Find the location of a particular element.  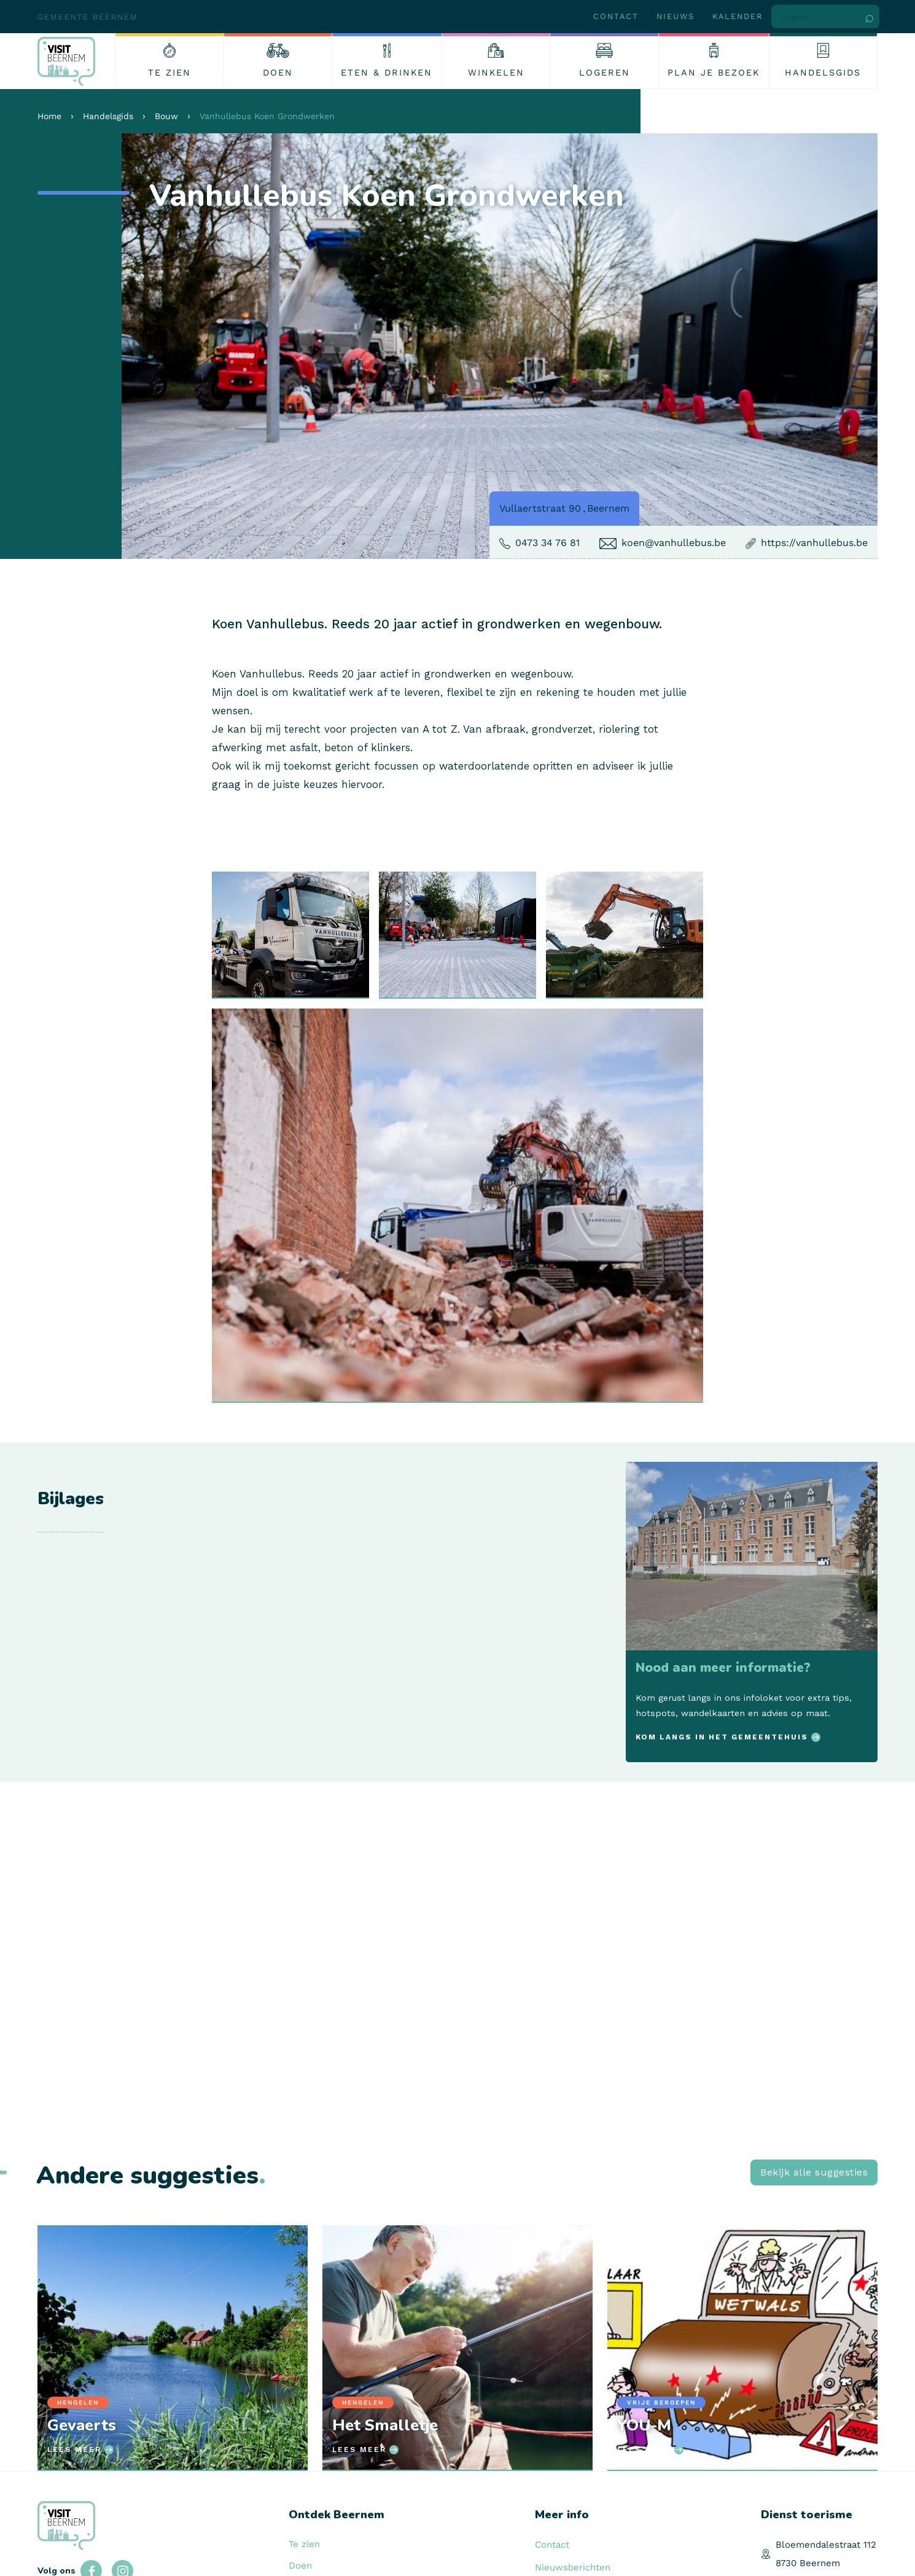

Handelsgids is located at coordinates (108, 116).